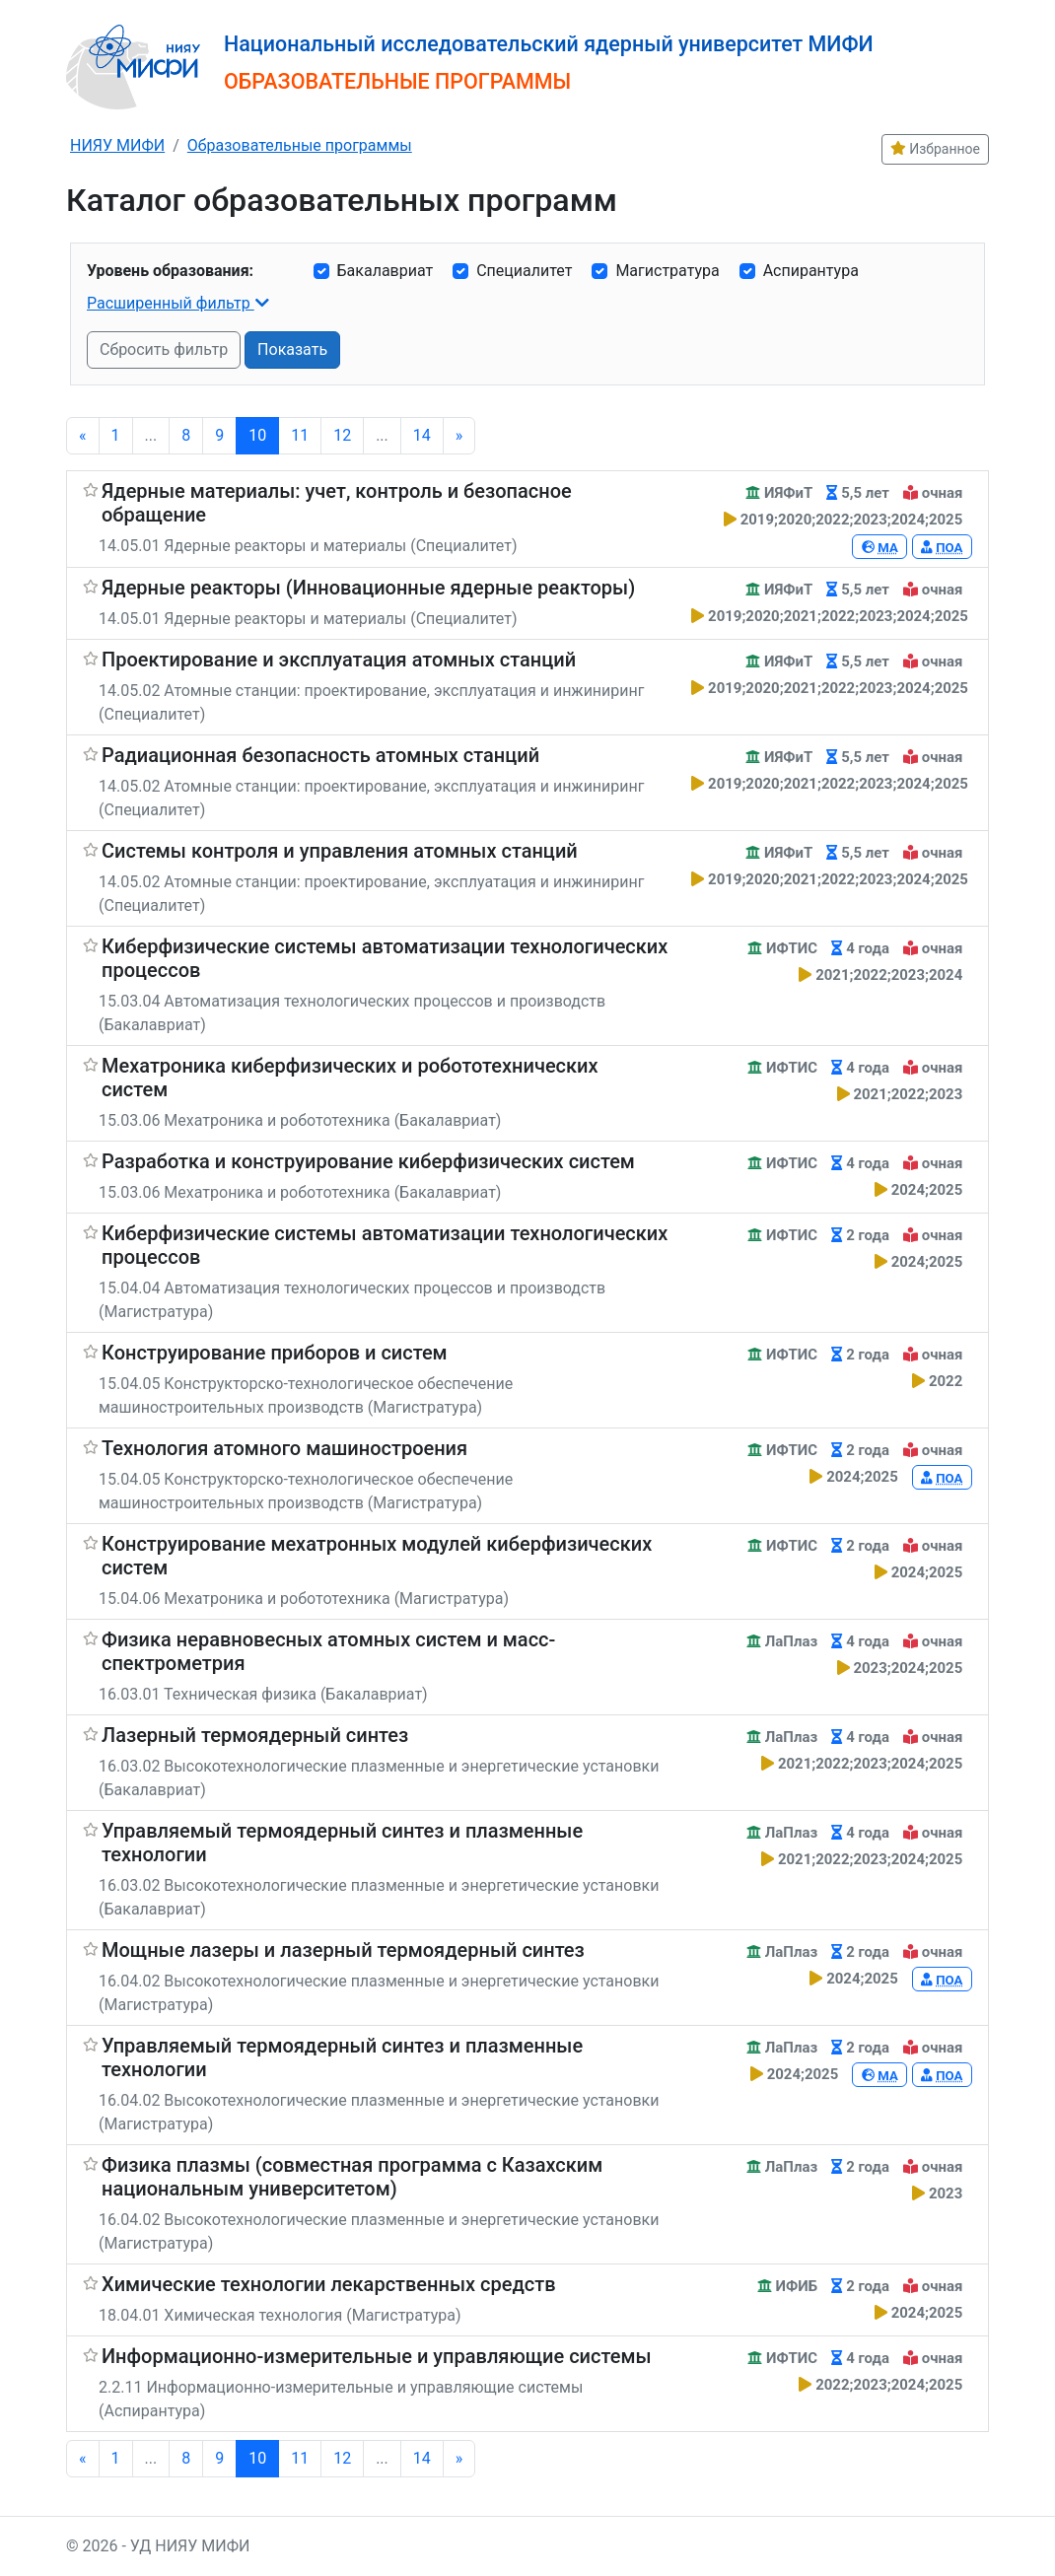 The image size is (1055, 2576). What do you see at coordinates (300, 435) in the screenshot?
I see `11` at bounding box center [300, 435].